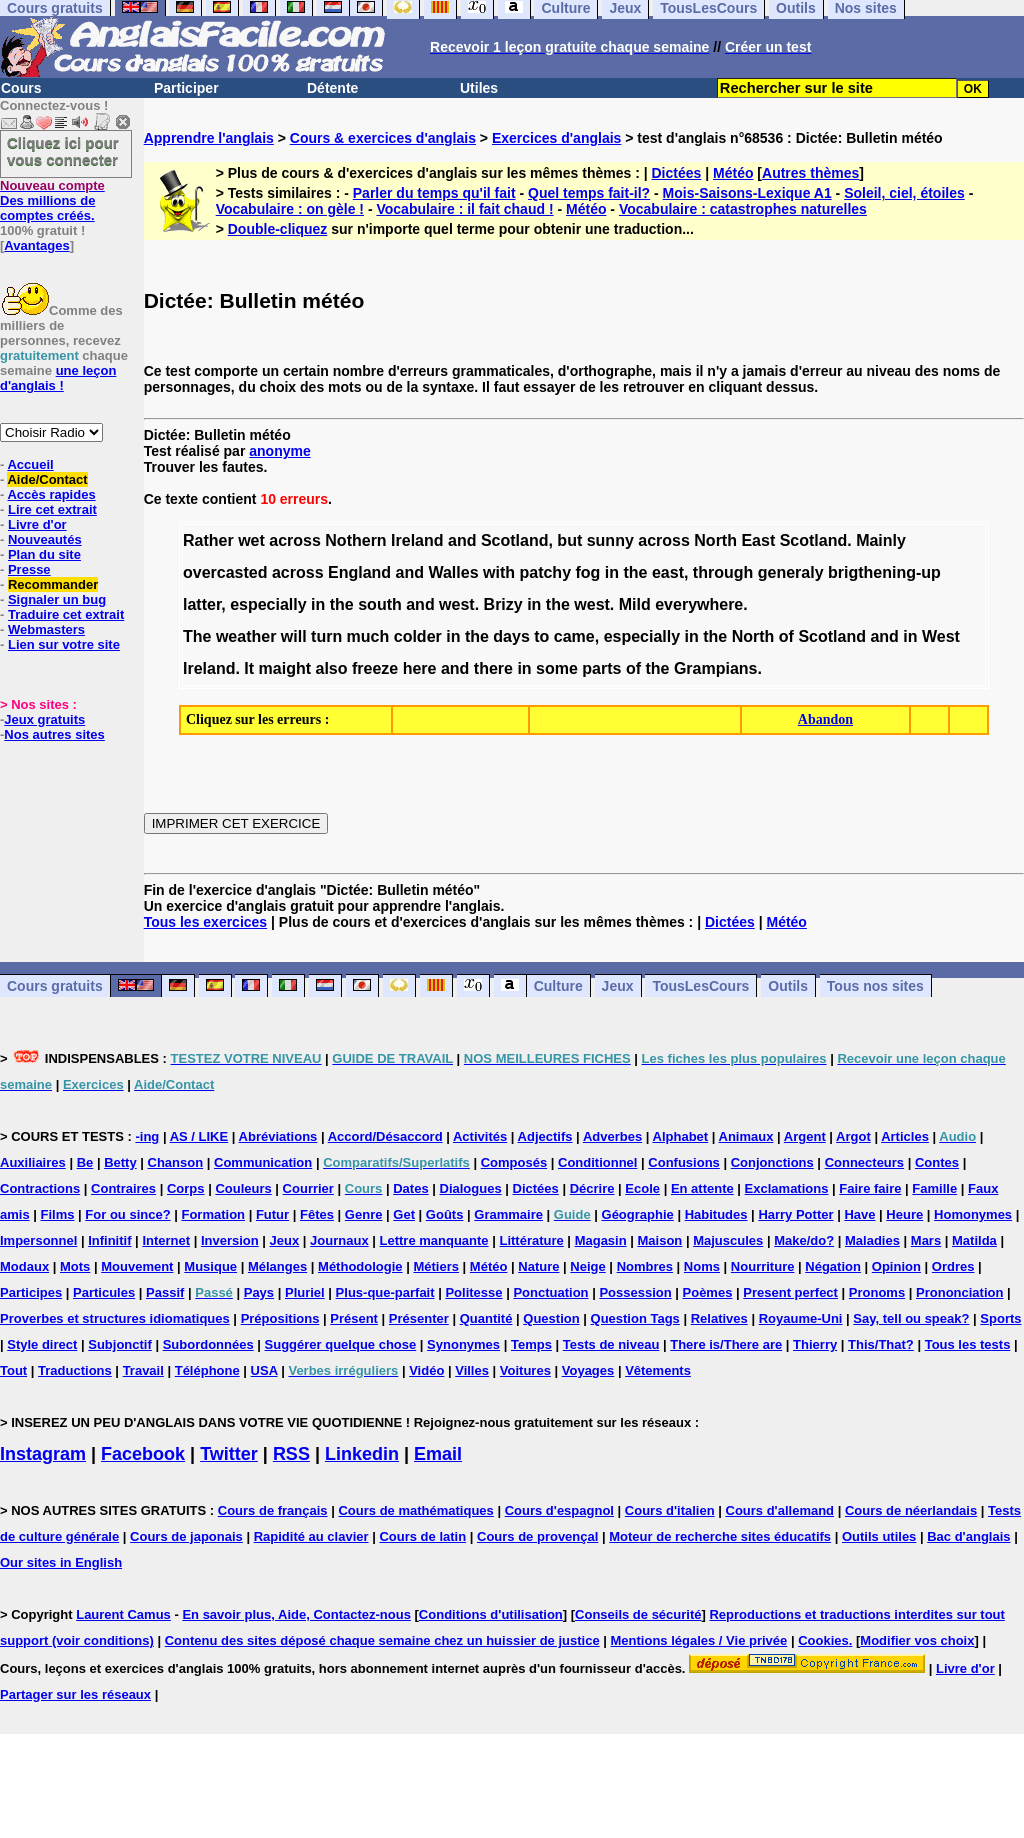 This screenshot has width=1024, height=1838. I want to click on Proverbes et structures idiomatiques, so click(115, 1318).